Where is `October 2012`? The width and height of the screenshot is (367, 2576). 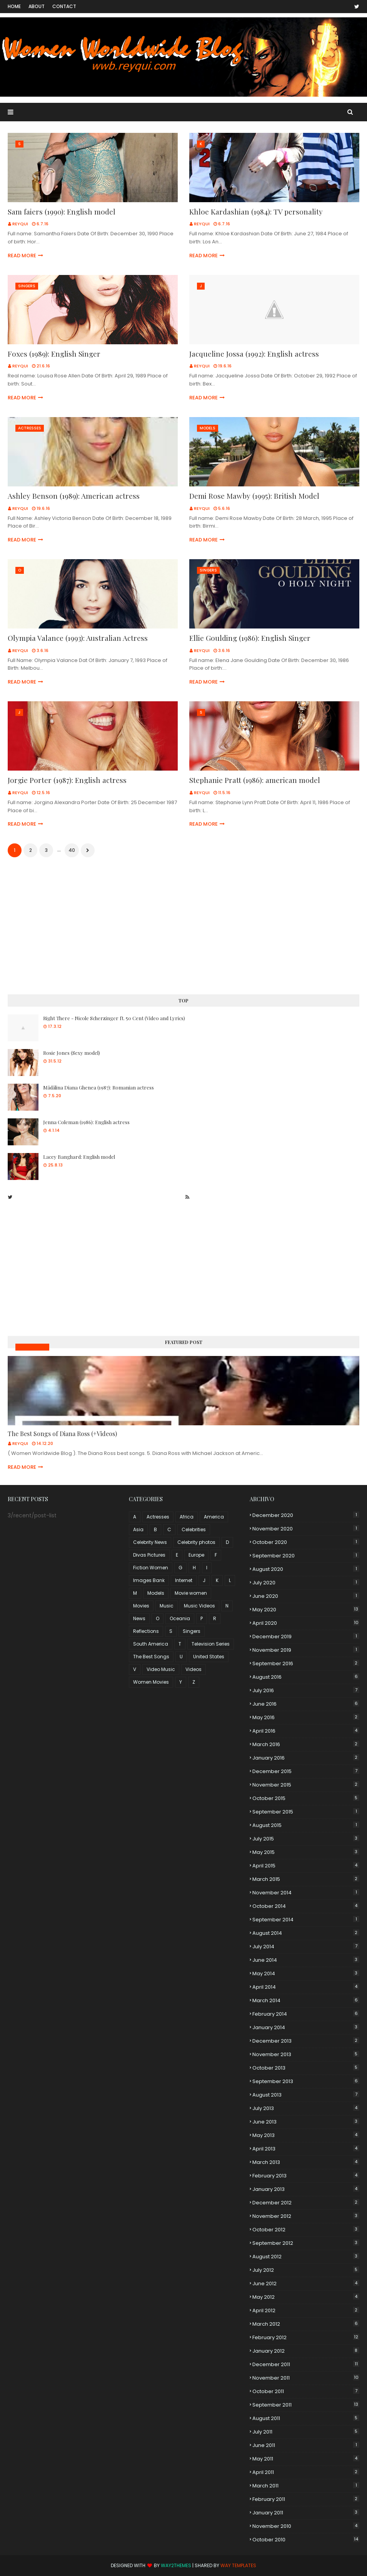 October 2012 is located at coordinates (305, 2229).